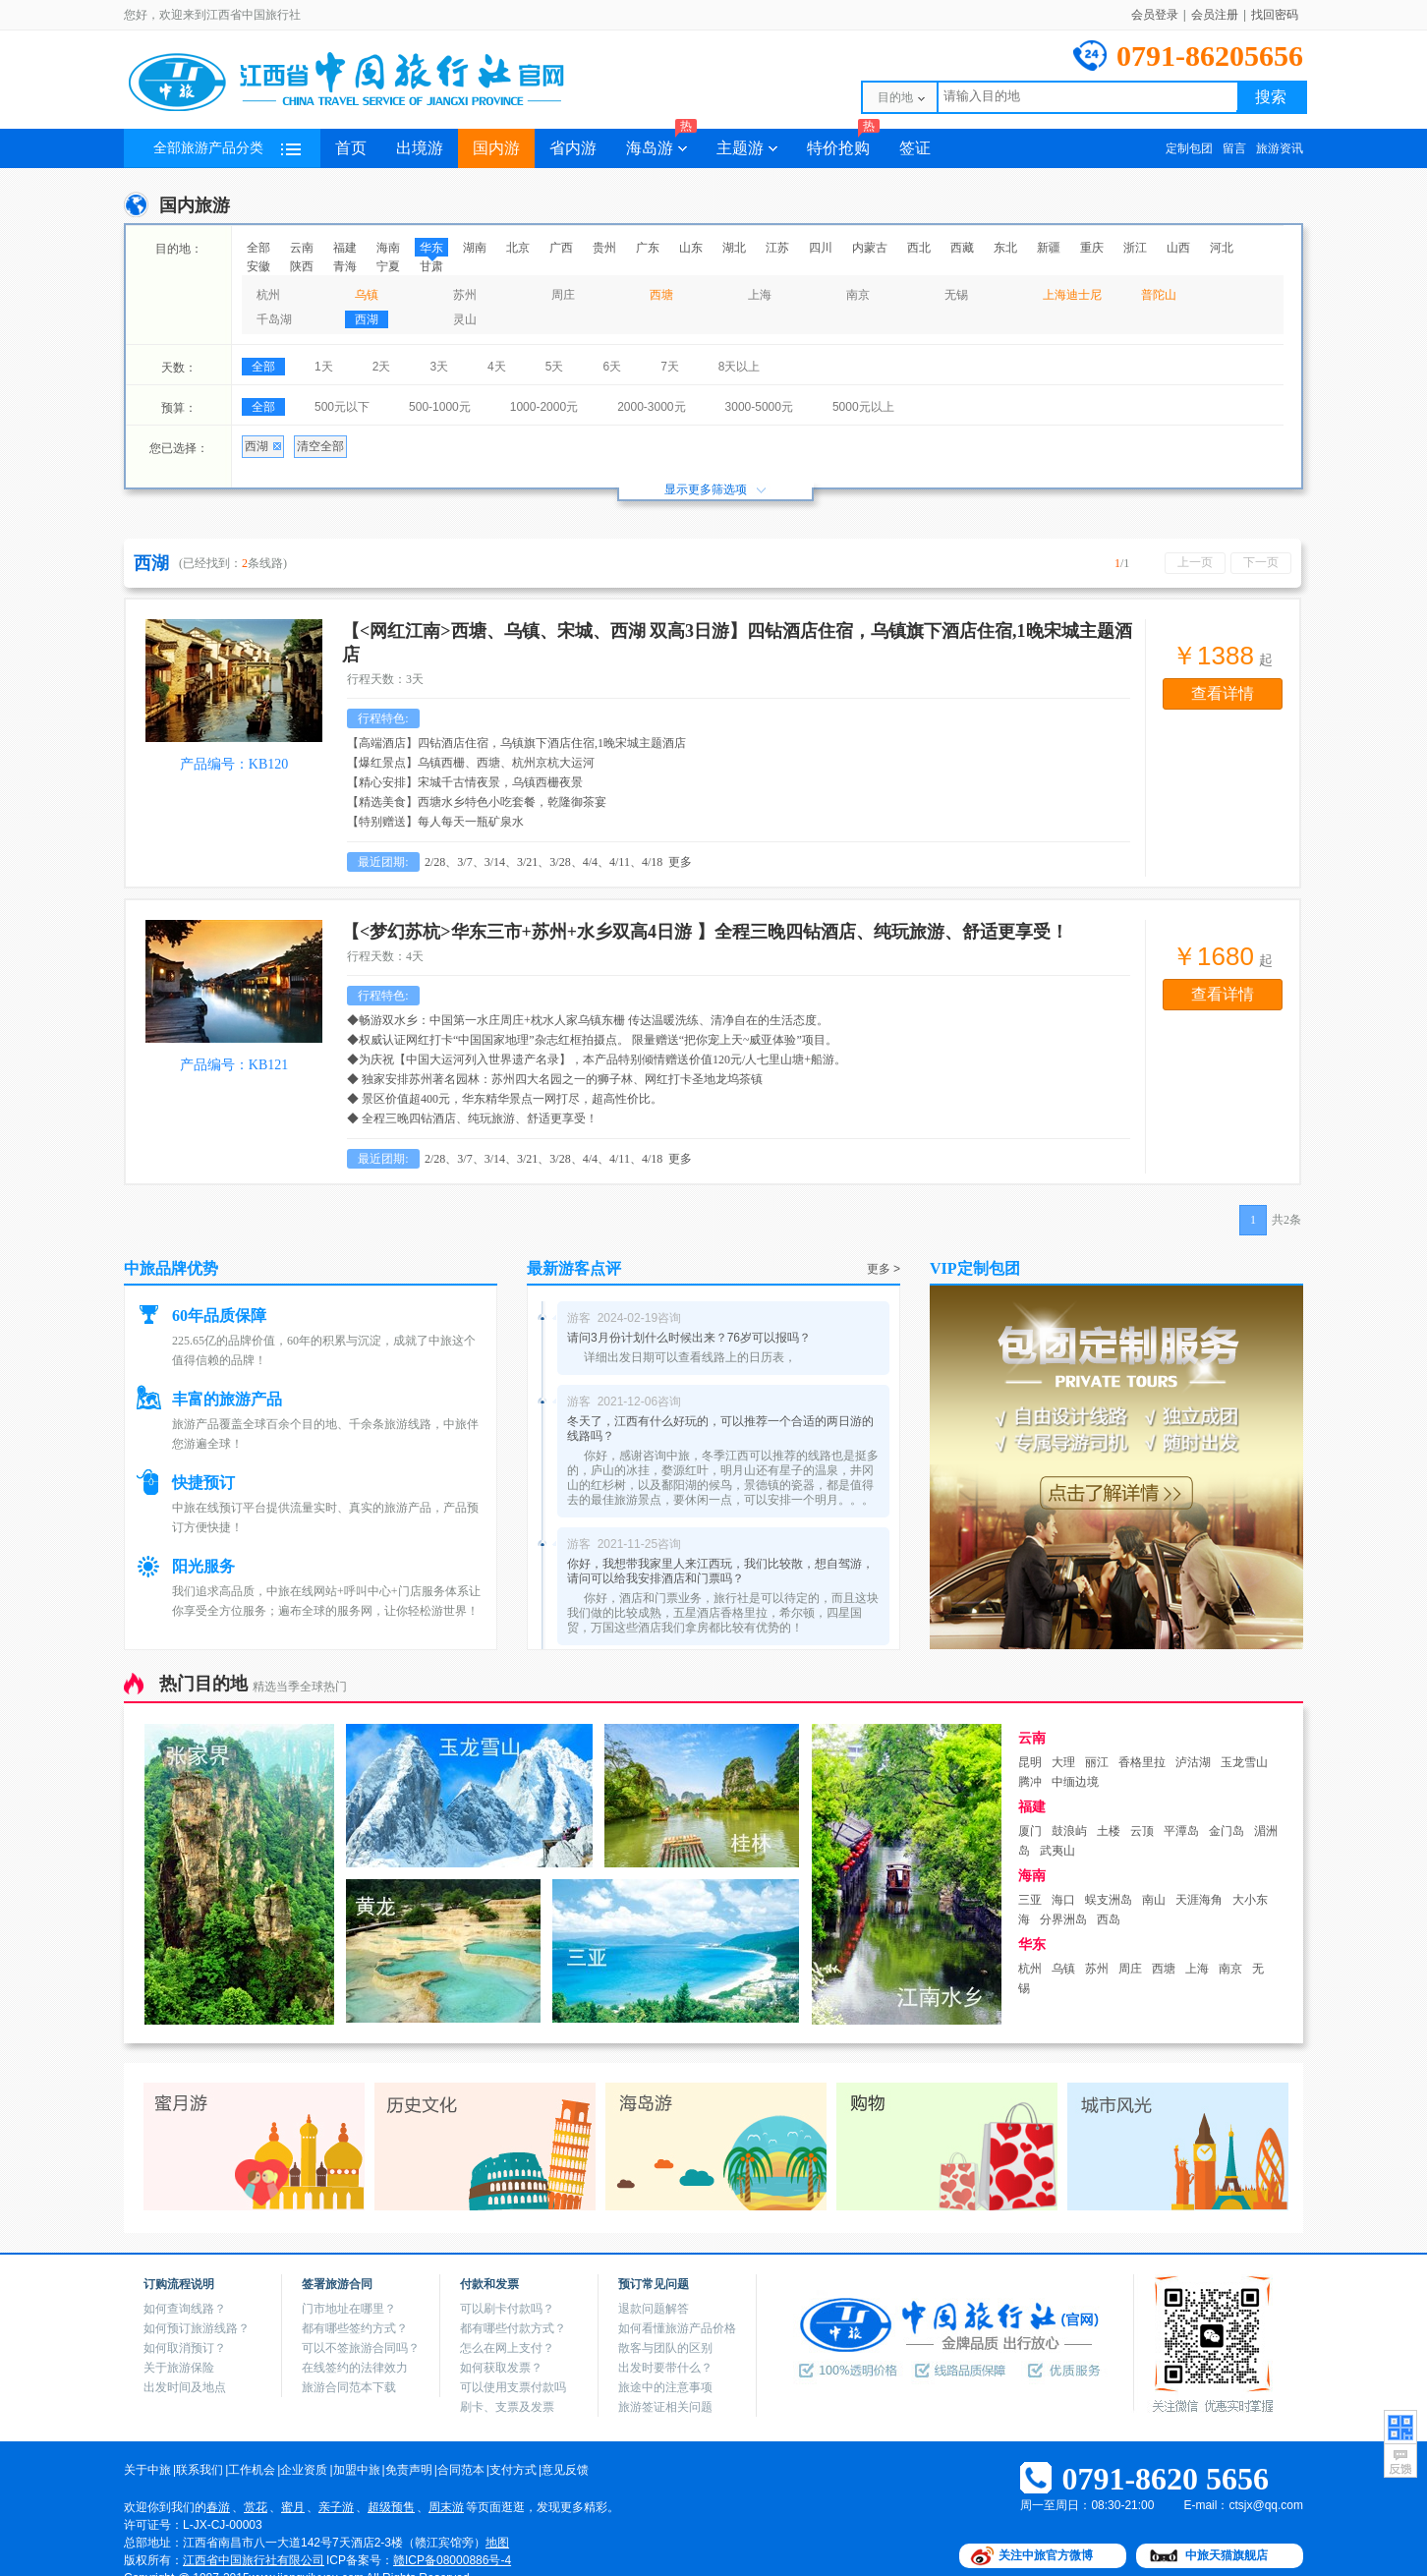  What do you see at coordinates (431, 266) in the screenshot?
I see `甘肃` at bounding box center [431, 266].